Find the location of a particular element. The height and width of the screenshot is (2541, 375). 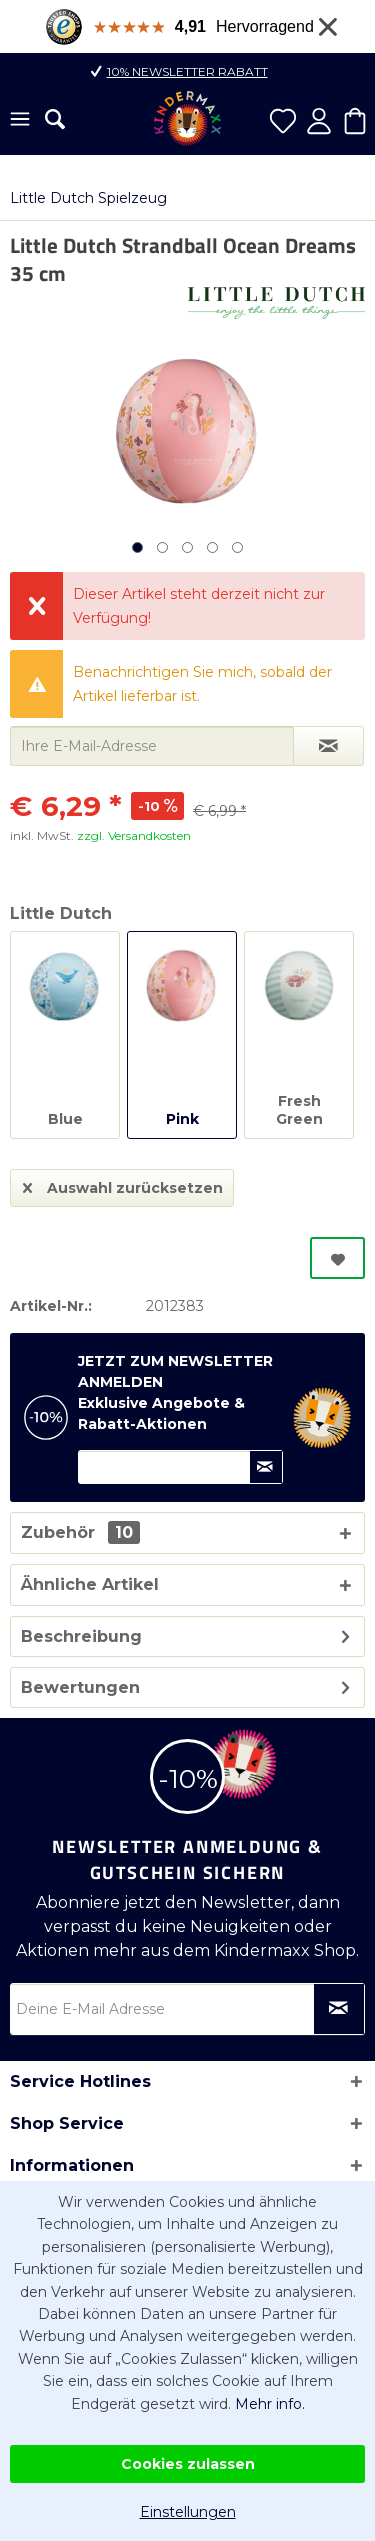

Mehr info. is located at coordinates (270, 2404).